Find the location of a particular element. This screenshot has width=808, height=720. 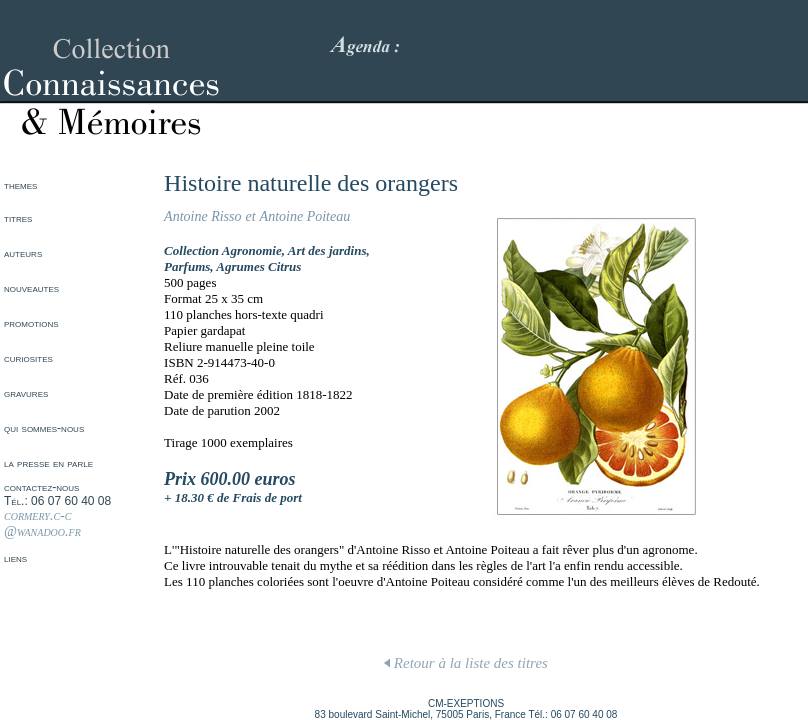

qui sommes-nous is located at coordinates (44, 428).